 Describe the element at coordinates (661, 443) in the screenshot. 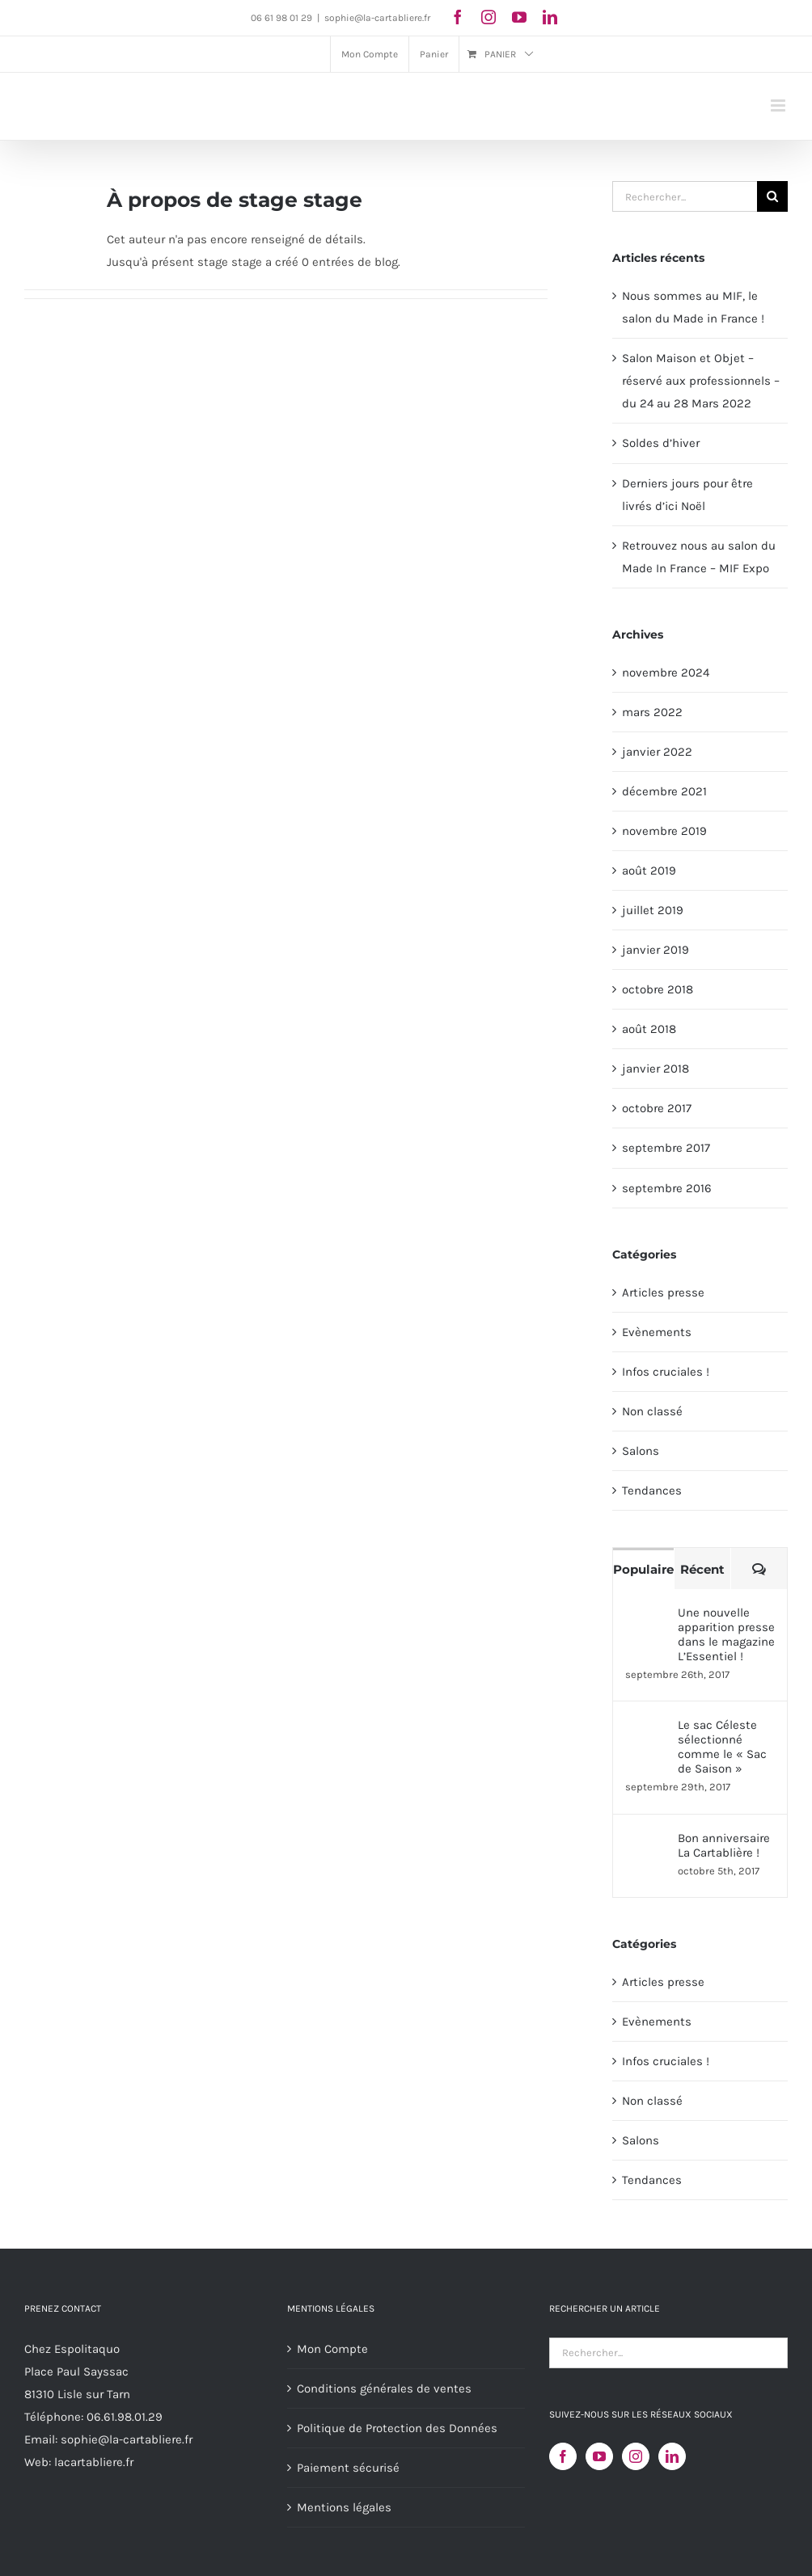

I see `Soldes d’hiver` at that location.